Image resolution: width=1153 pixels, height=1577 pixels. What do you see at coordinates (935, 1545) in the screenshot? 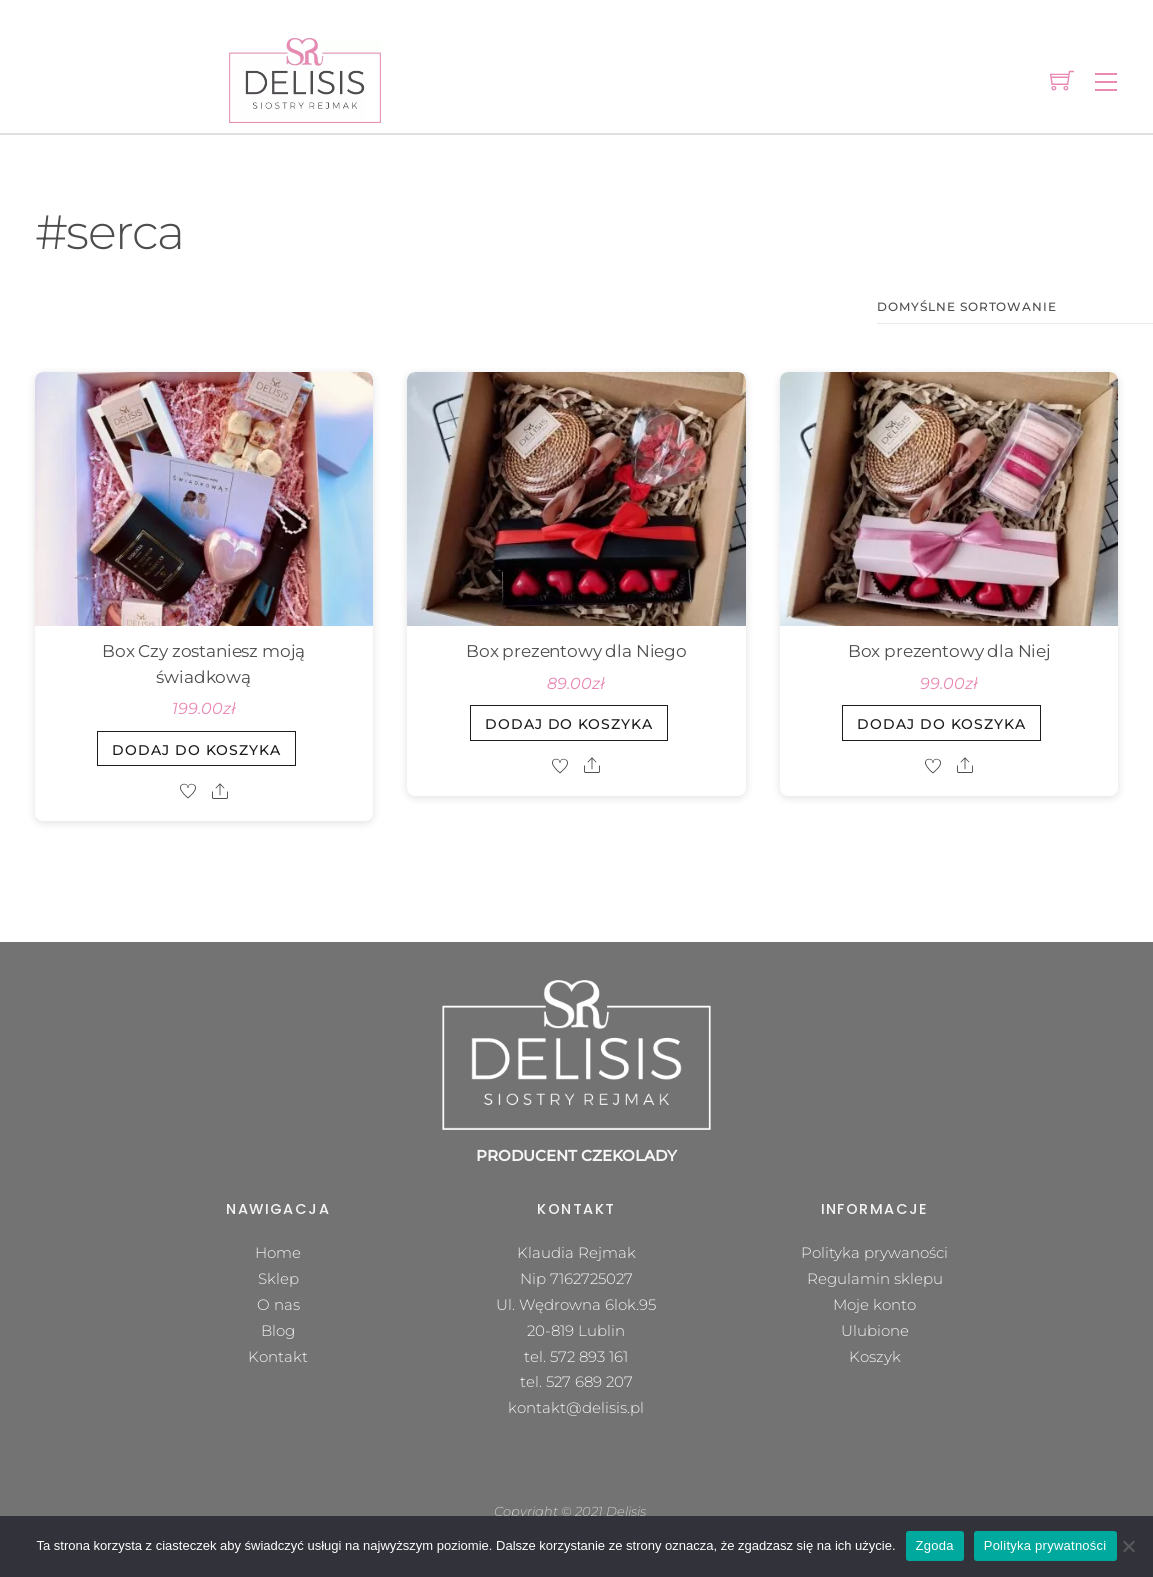
I see `Zgoda` at bounding box center [935, 1545].